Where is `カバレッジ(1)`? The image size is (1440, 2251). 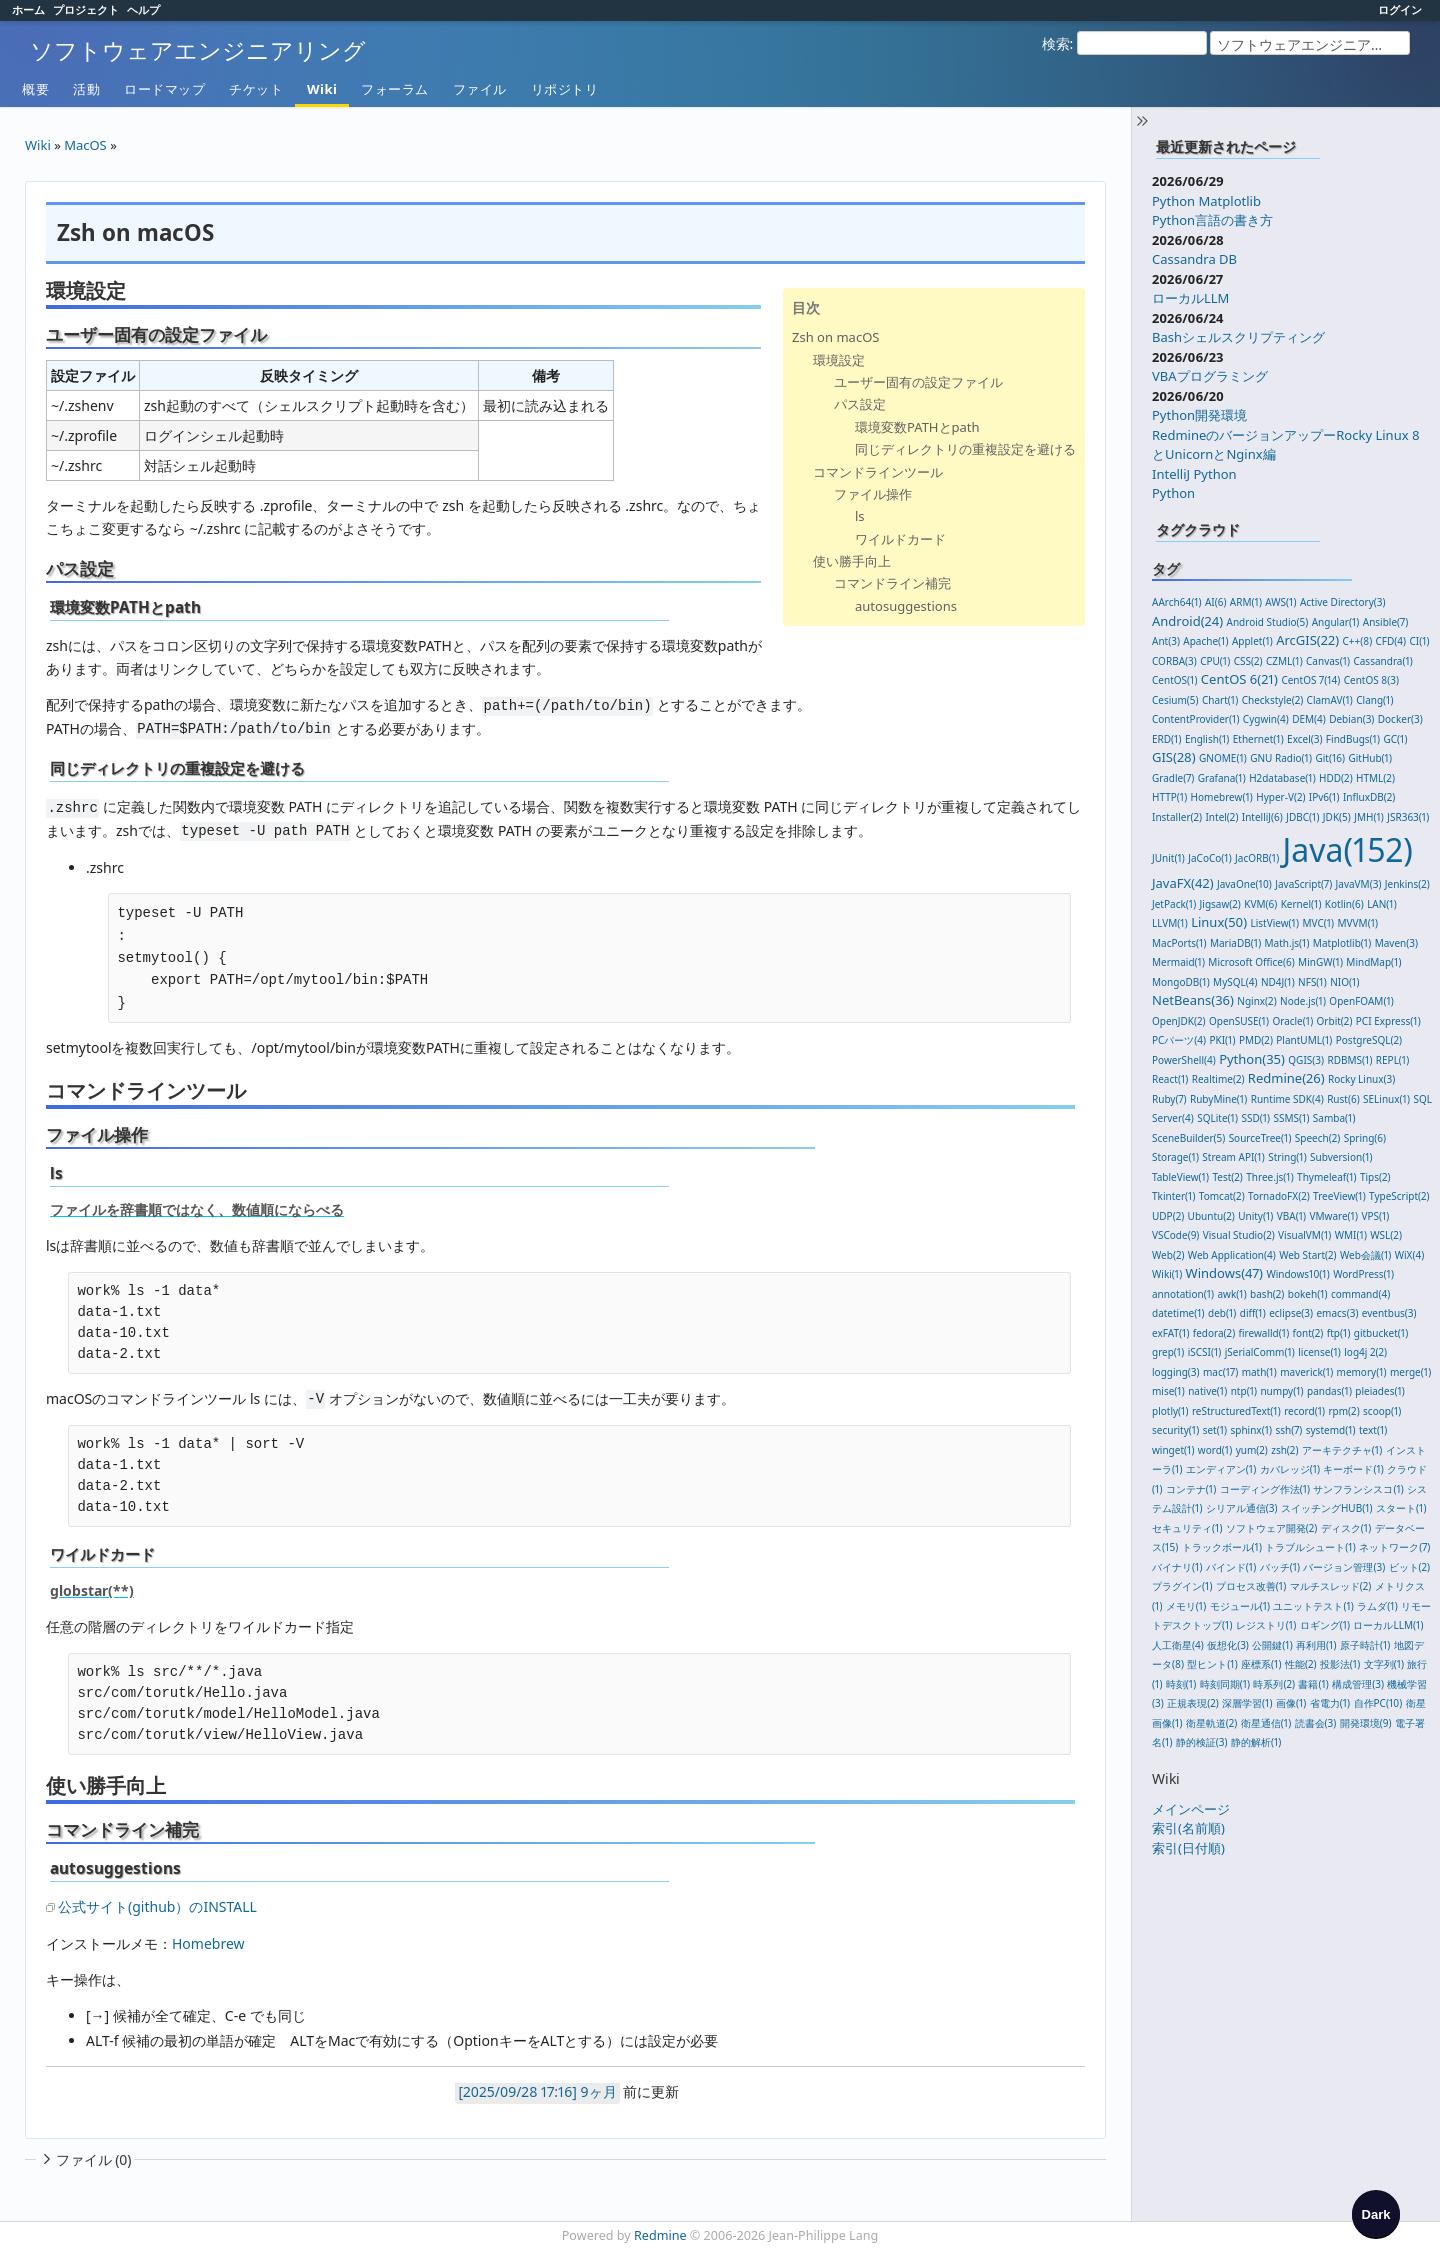
カバレッジ(1) is located at coordinates (1290, 1469).